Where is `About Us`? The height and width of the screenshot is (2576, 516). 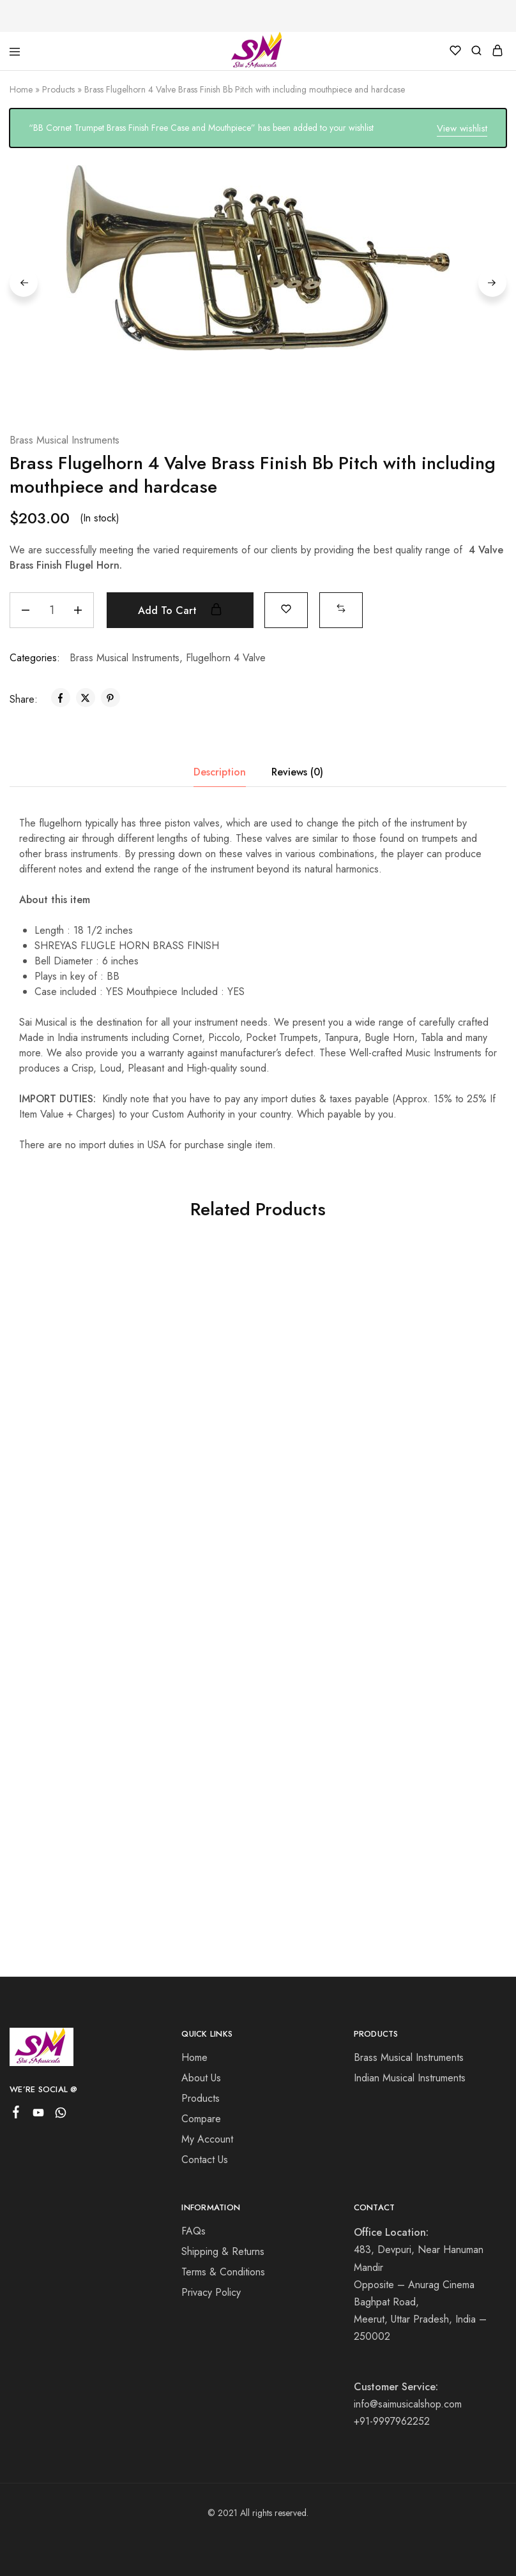 About Us is located at coordinates (201, 2078).